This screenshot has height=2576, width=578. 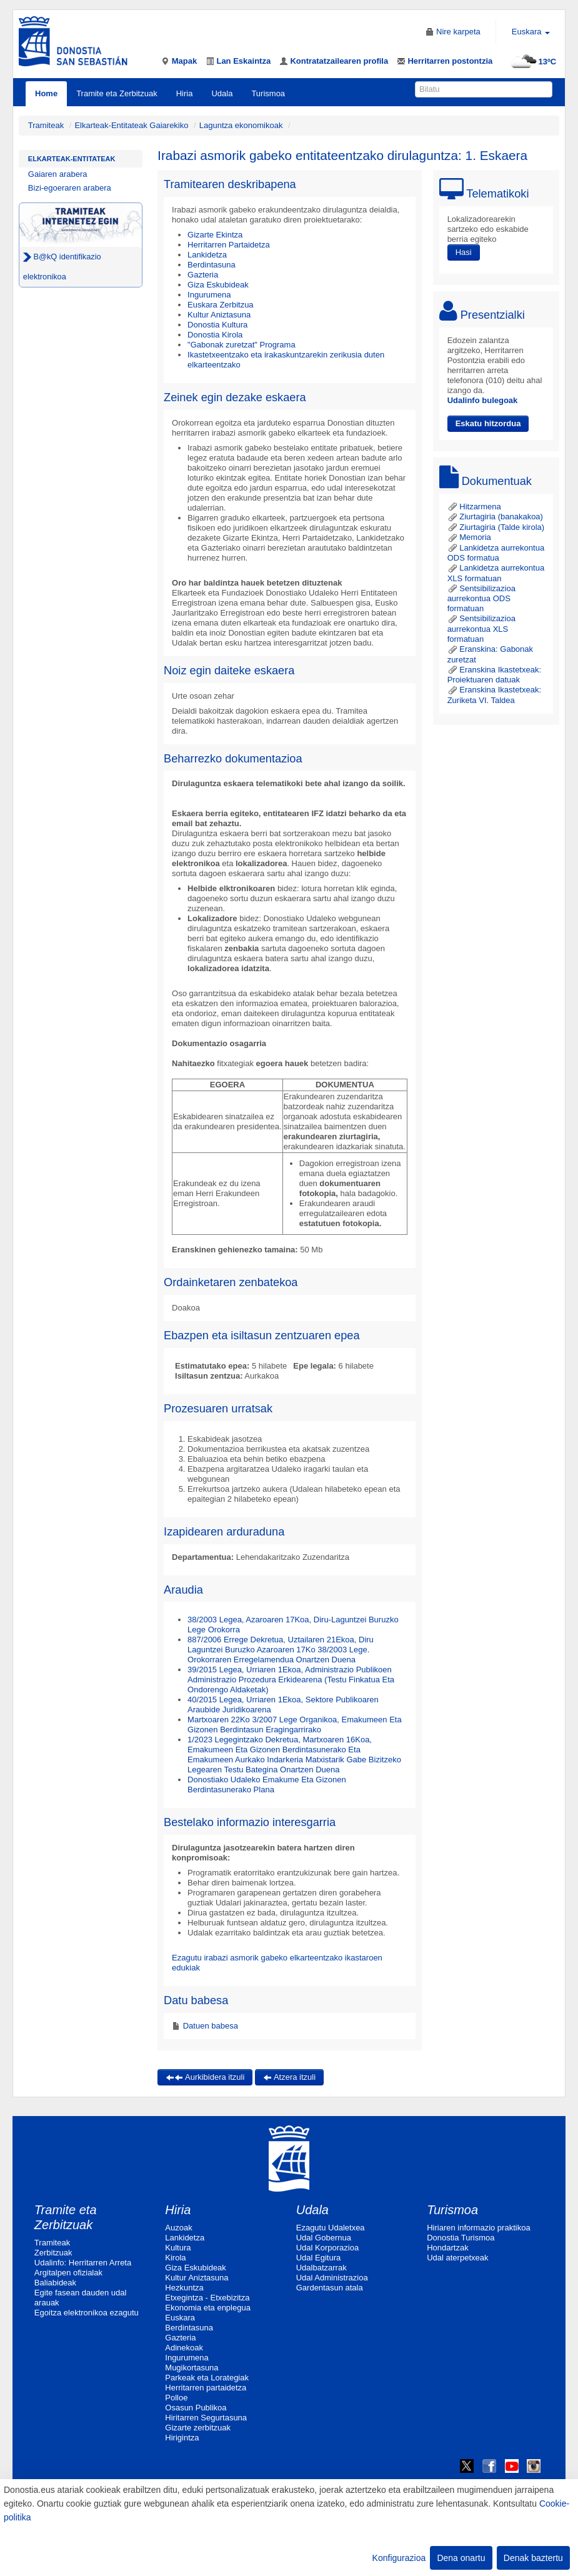 I want to click on Auzoak, so click(x=178, y=2227).